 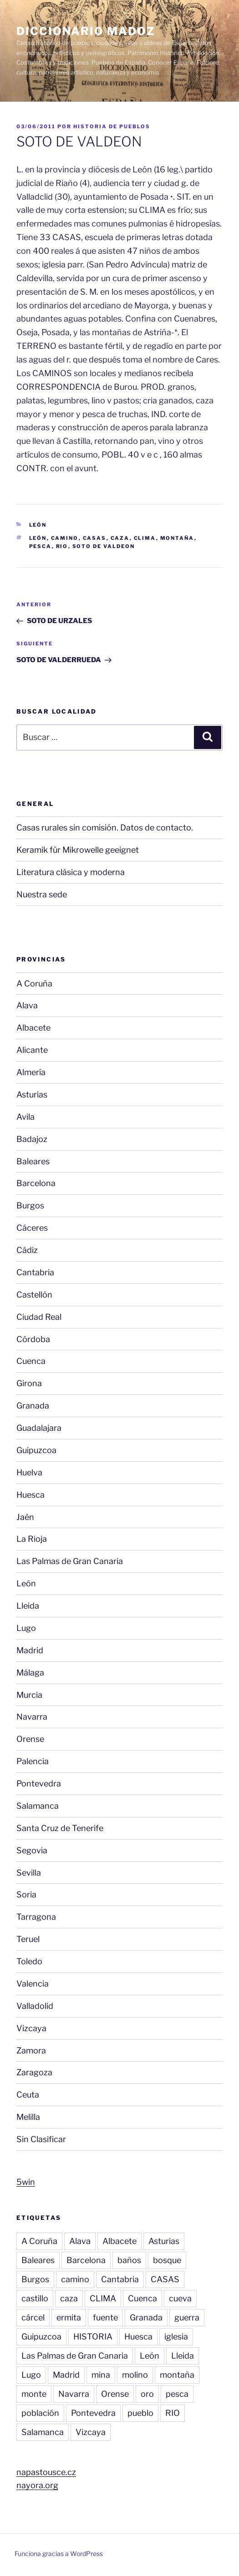 I want to click on Córdoba, so click(x=33, y=1339).